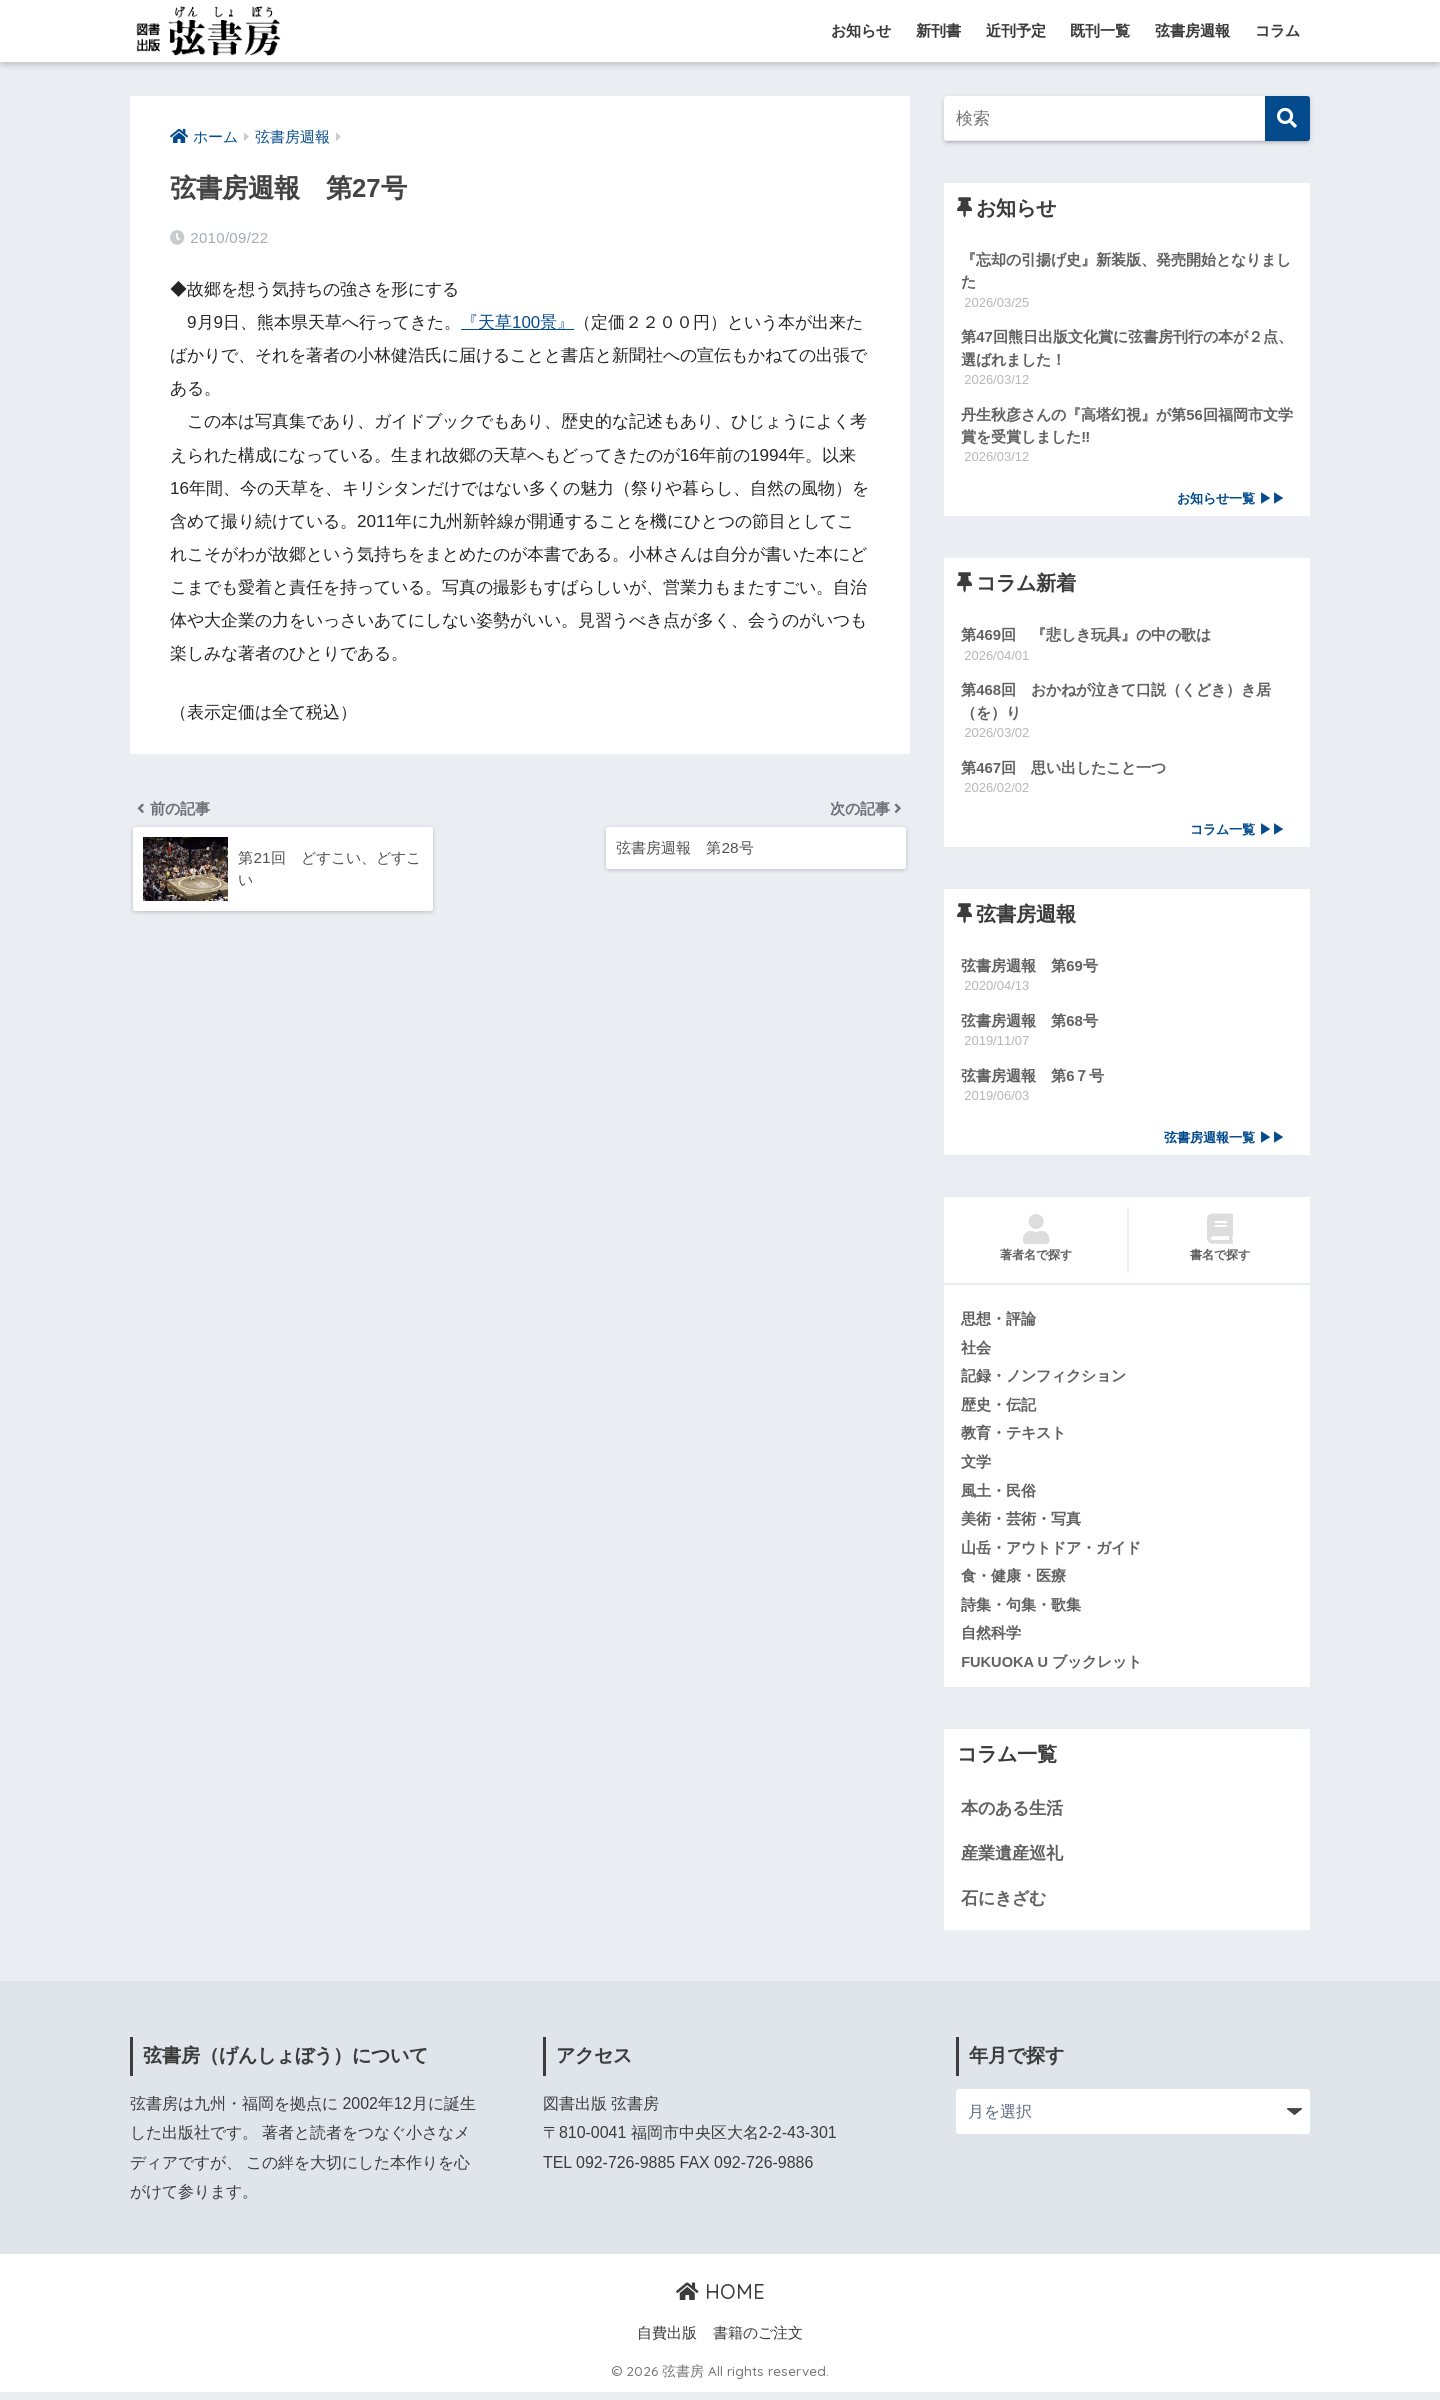  What do you see at coordinates (1063, 770) in the screenshot?
I see `第467回 思い出したこと一つ` at bounding box center [1063, 770].